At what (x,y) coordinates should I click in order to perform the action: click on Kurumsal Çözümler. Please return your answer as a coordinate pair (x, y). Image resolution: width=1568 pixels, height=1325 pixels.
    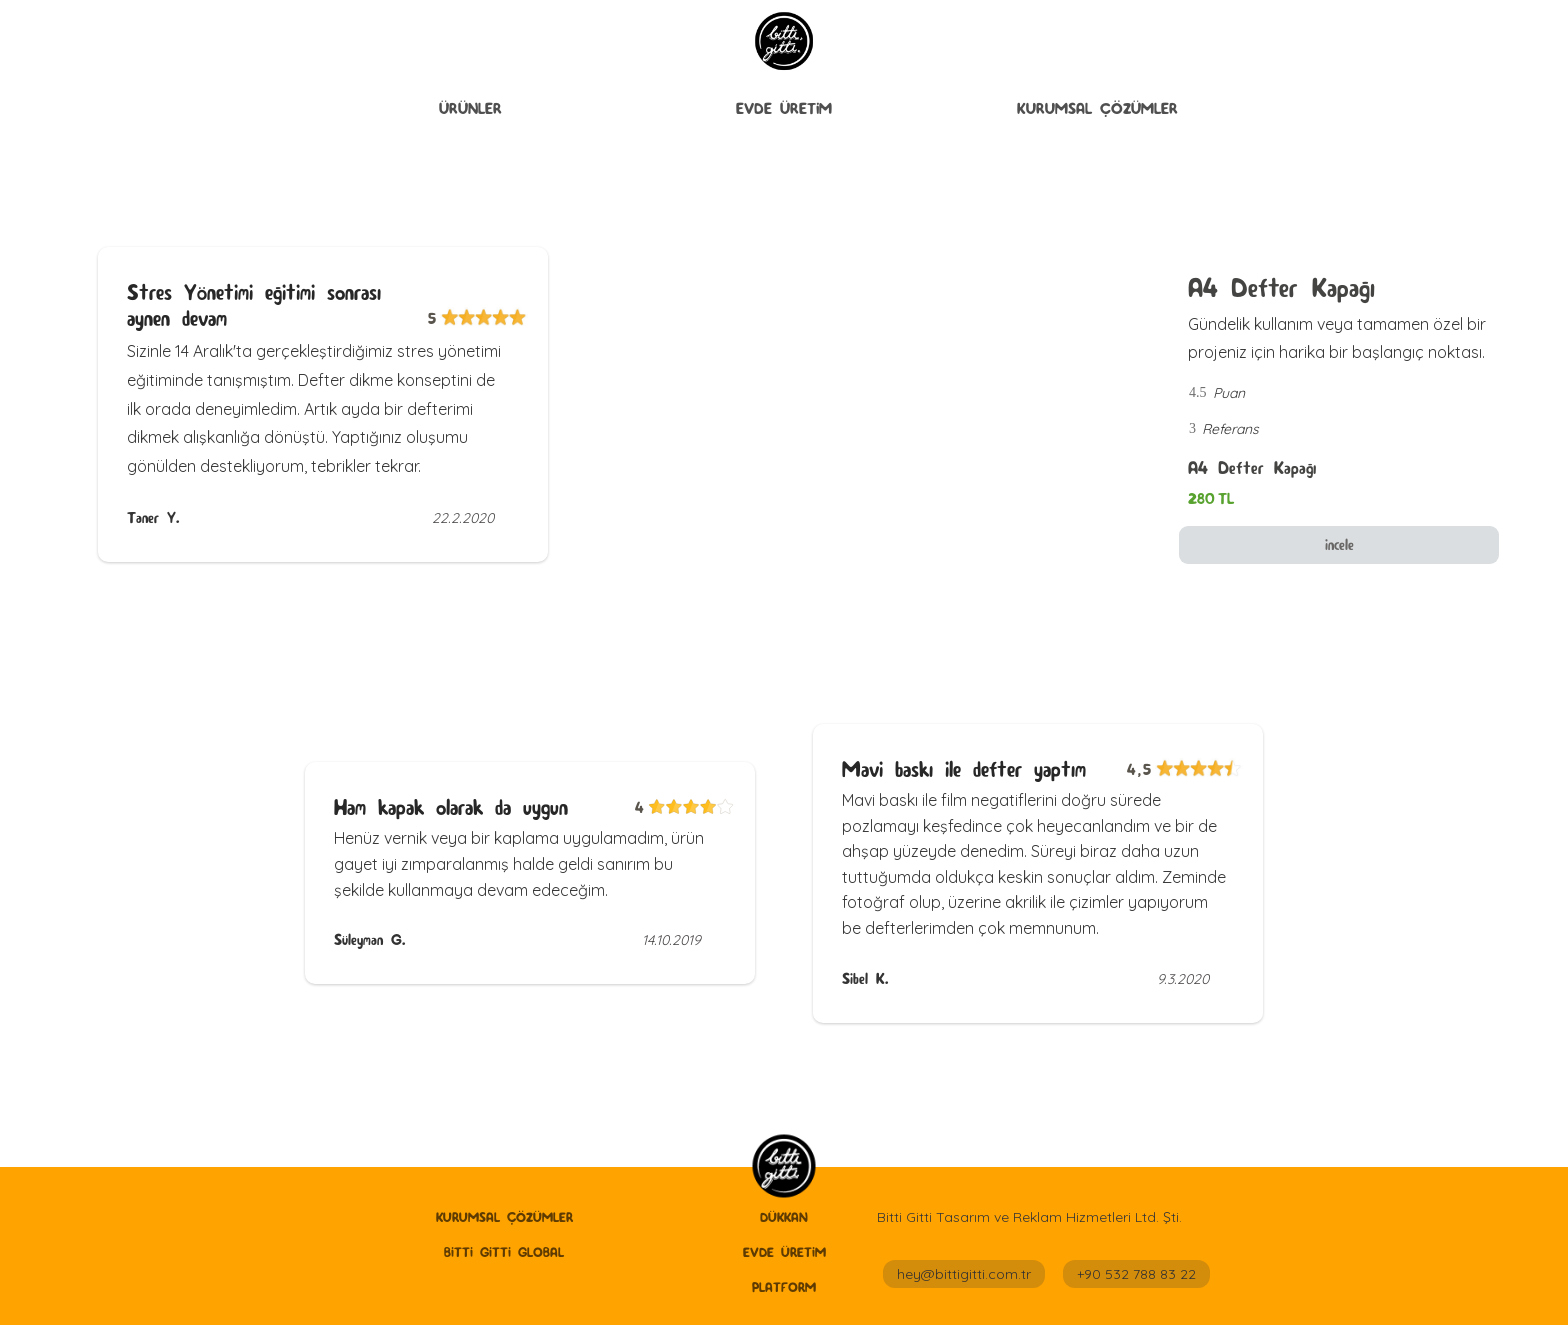
    Looking at the image, I should click on (1097, 108).